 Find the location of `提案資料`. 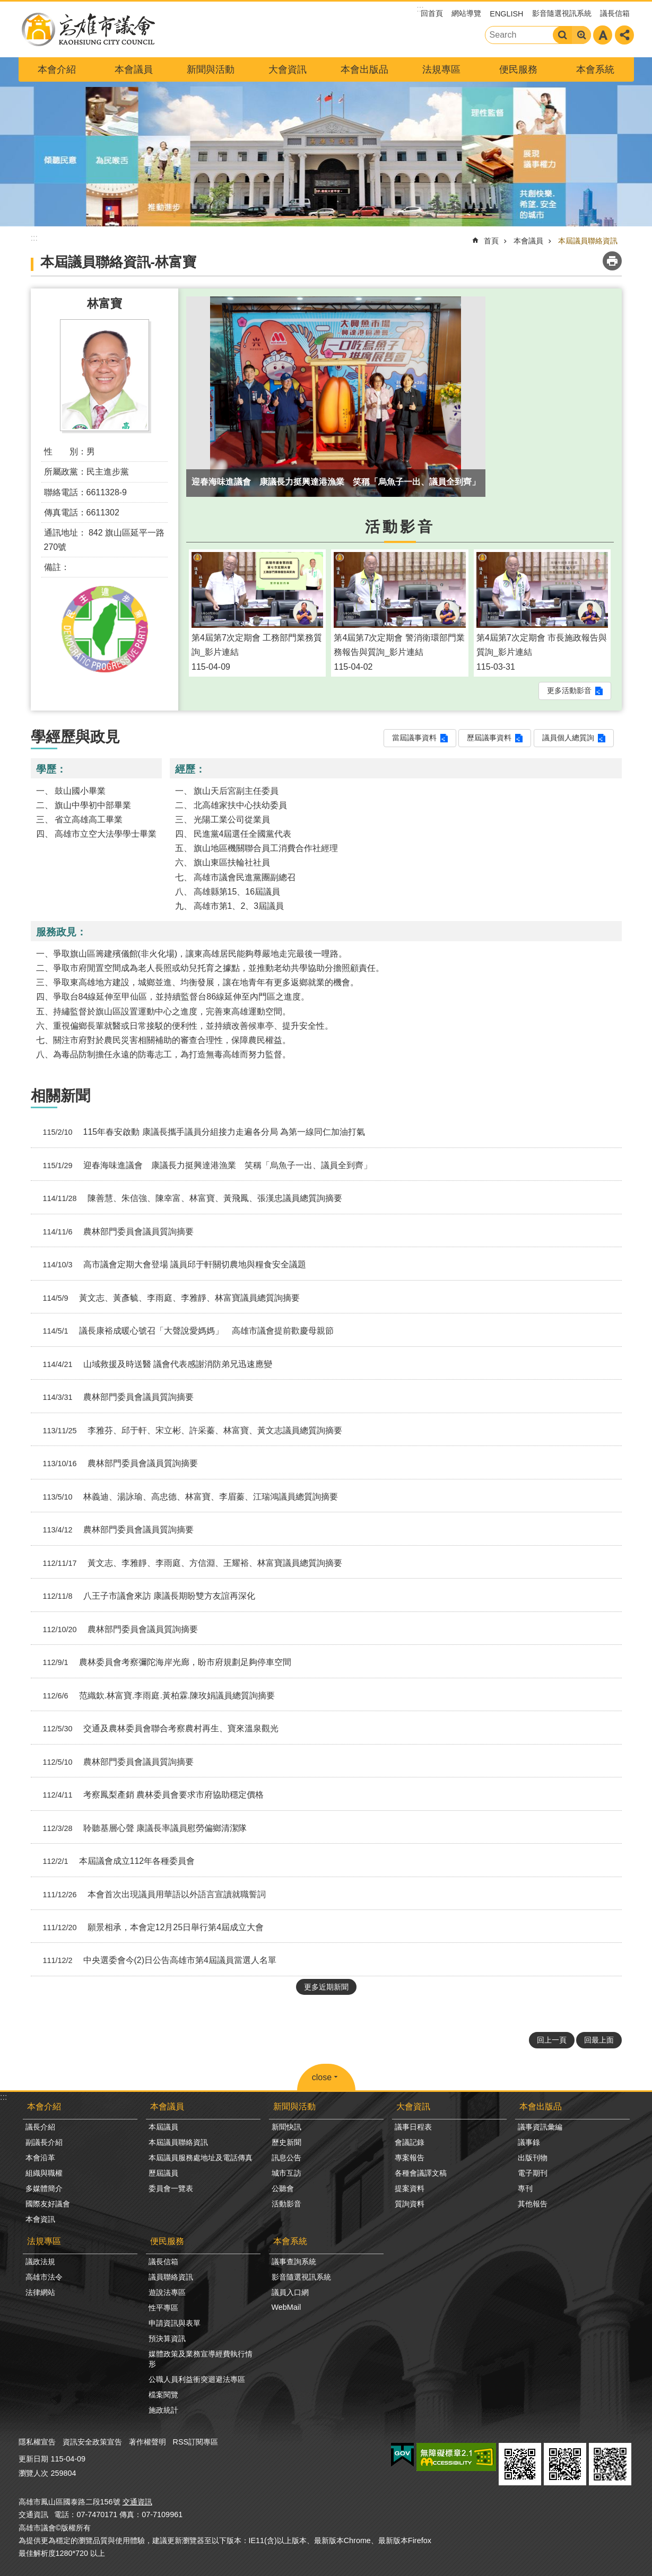

提案資料 is located at coordinates (409, 2188).